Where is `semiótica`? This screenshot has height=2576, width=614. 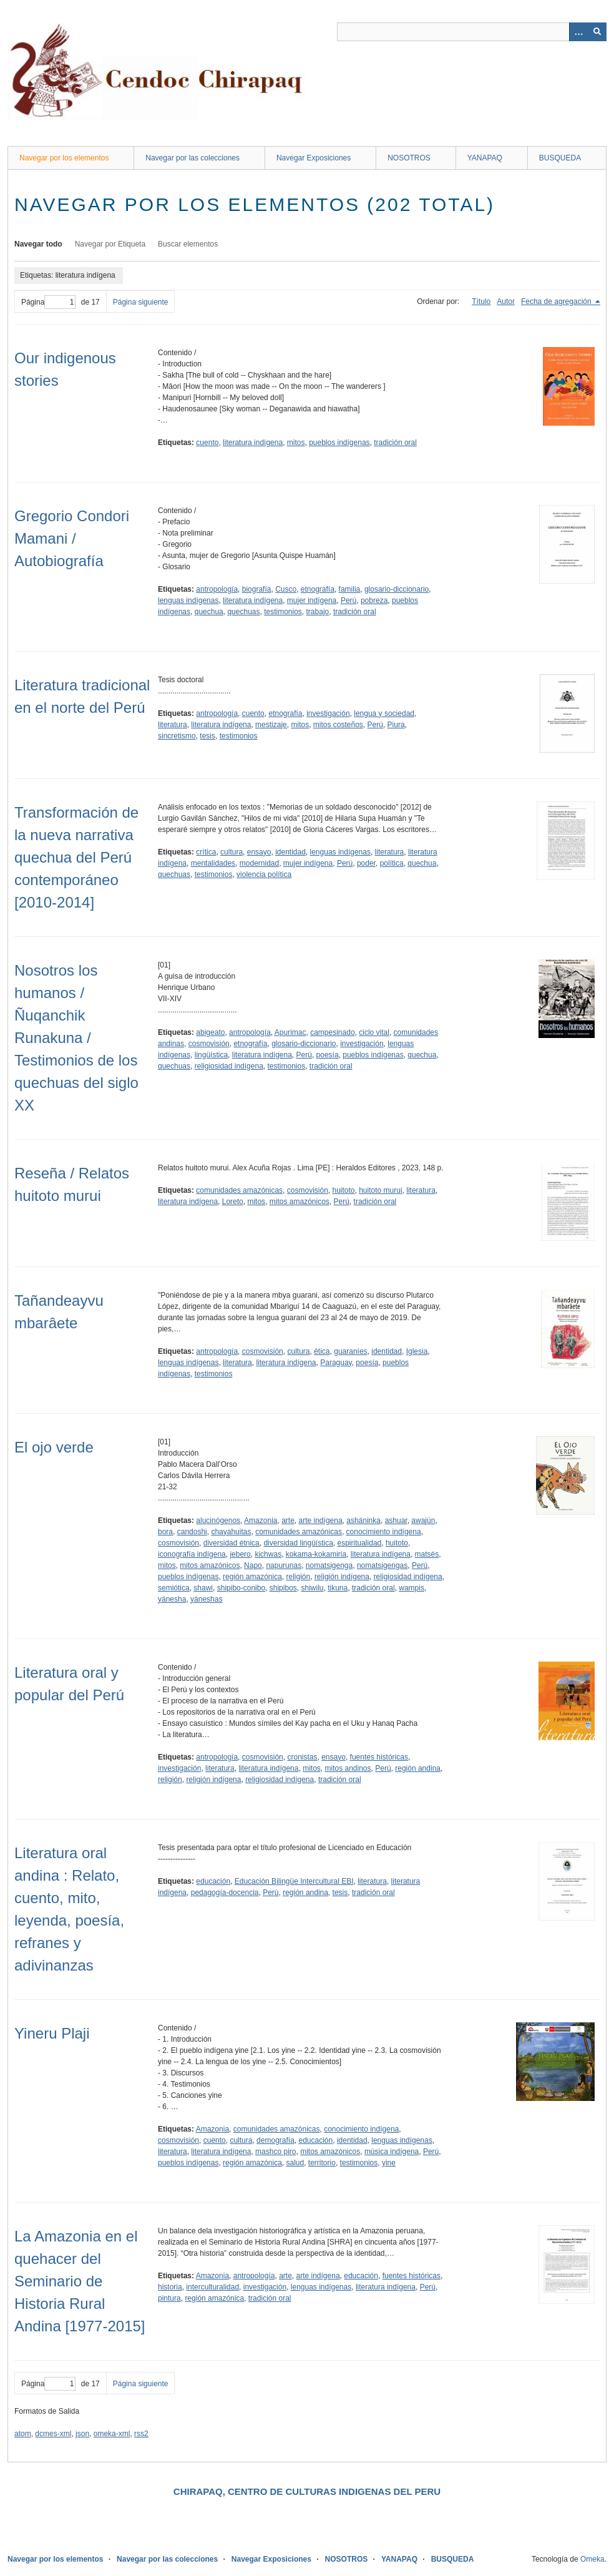 semiótica is located at coordinates (174, 1588).